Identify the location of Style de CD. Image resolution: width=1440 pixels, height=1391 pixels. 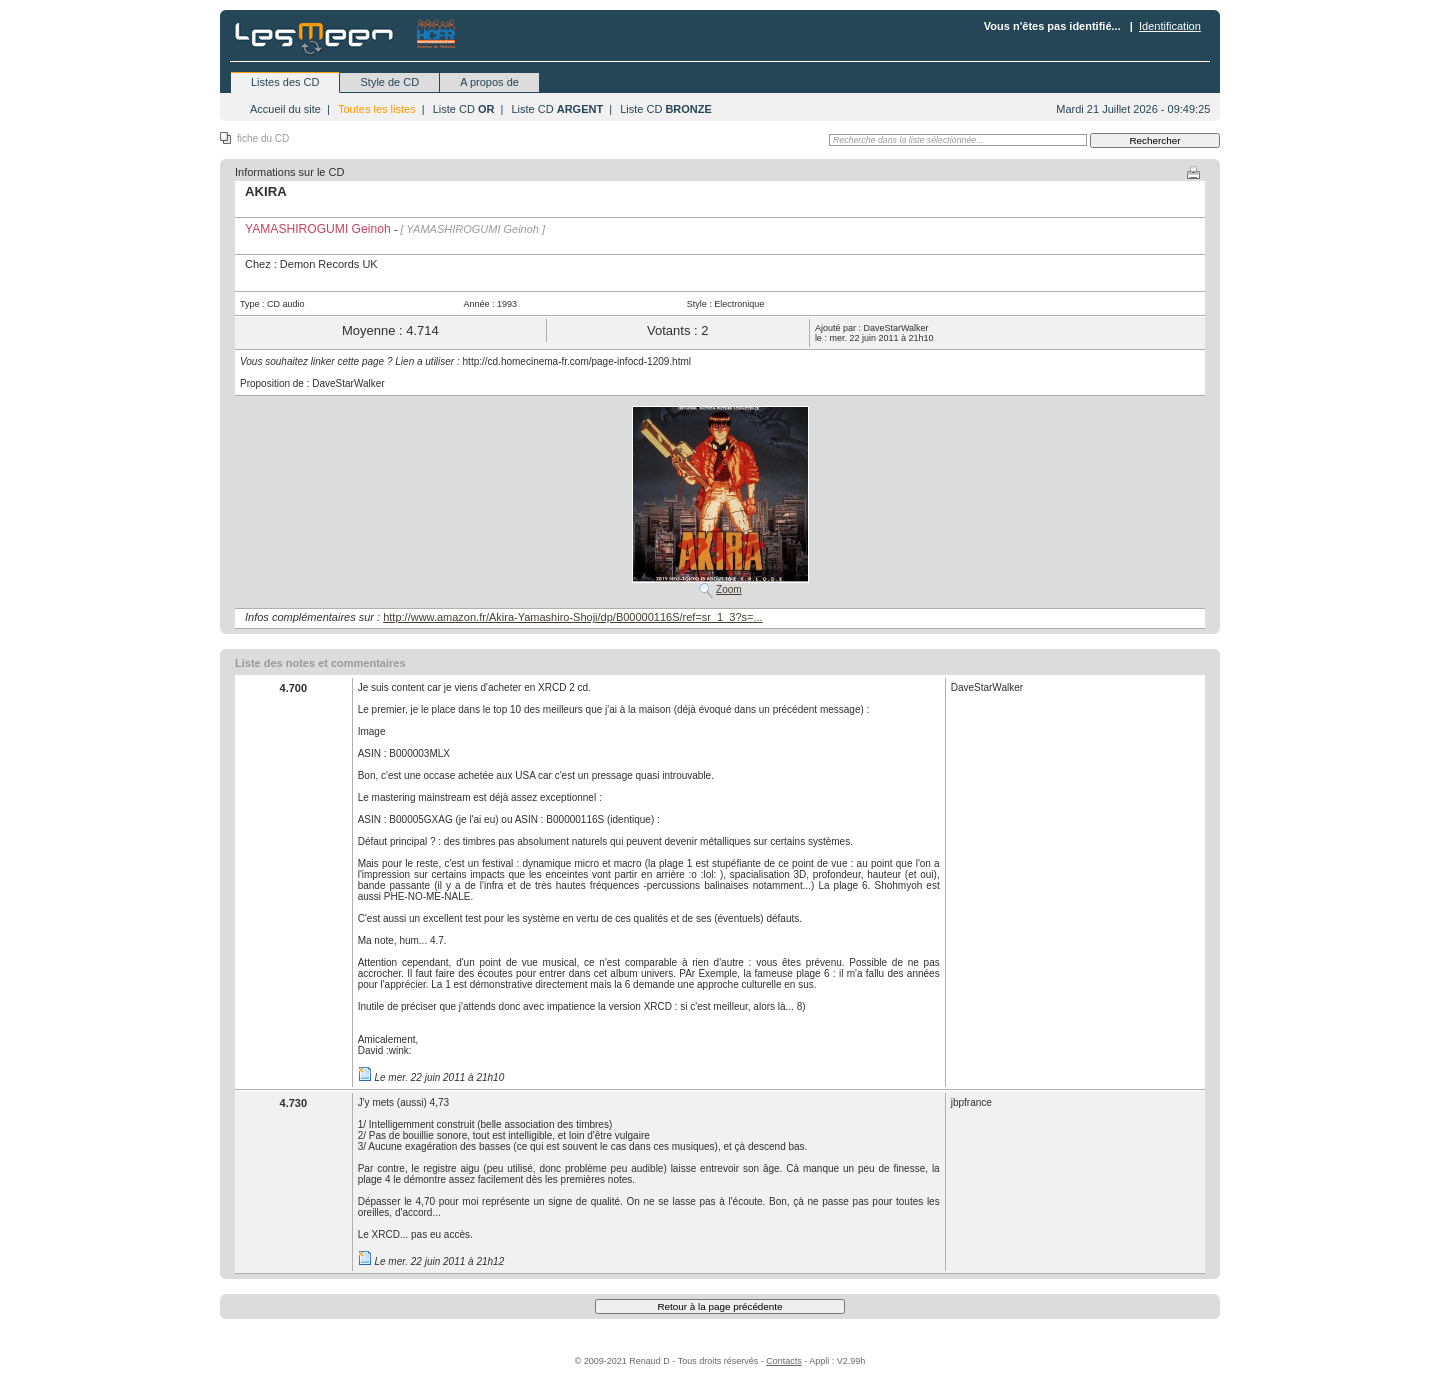
(389, 82).